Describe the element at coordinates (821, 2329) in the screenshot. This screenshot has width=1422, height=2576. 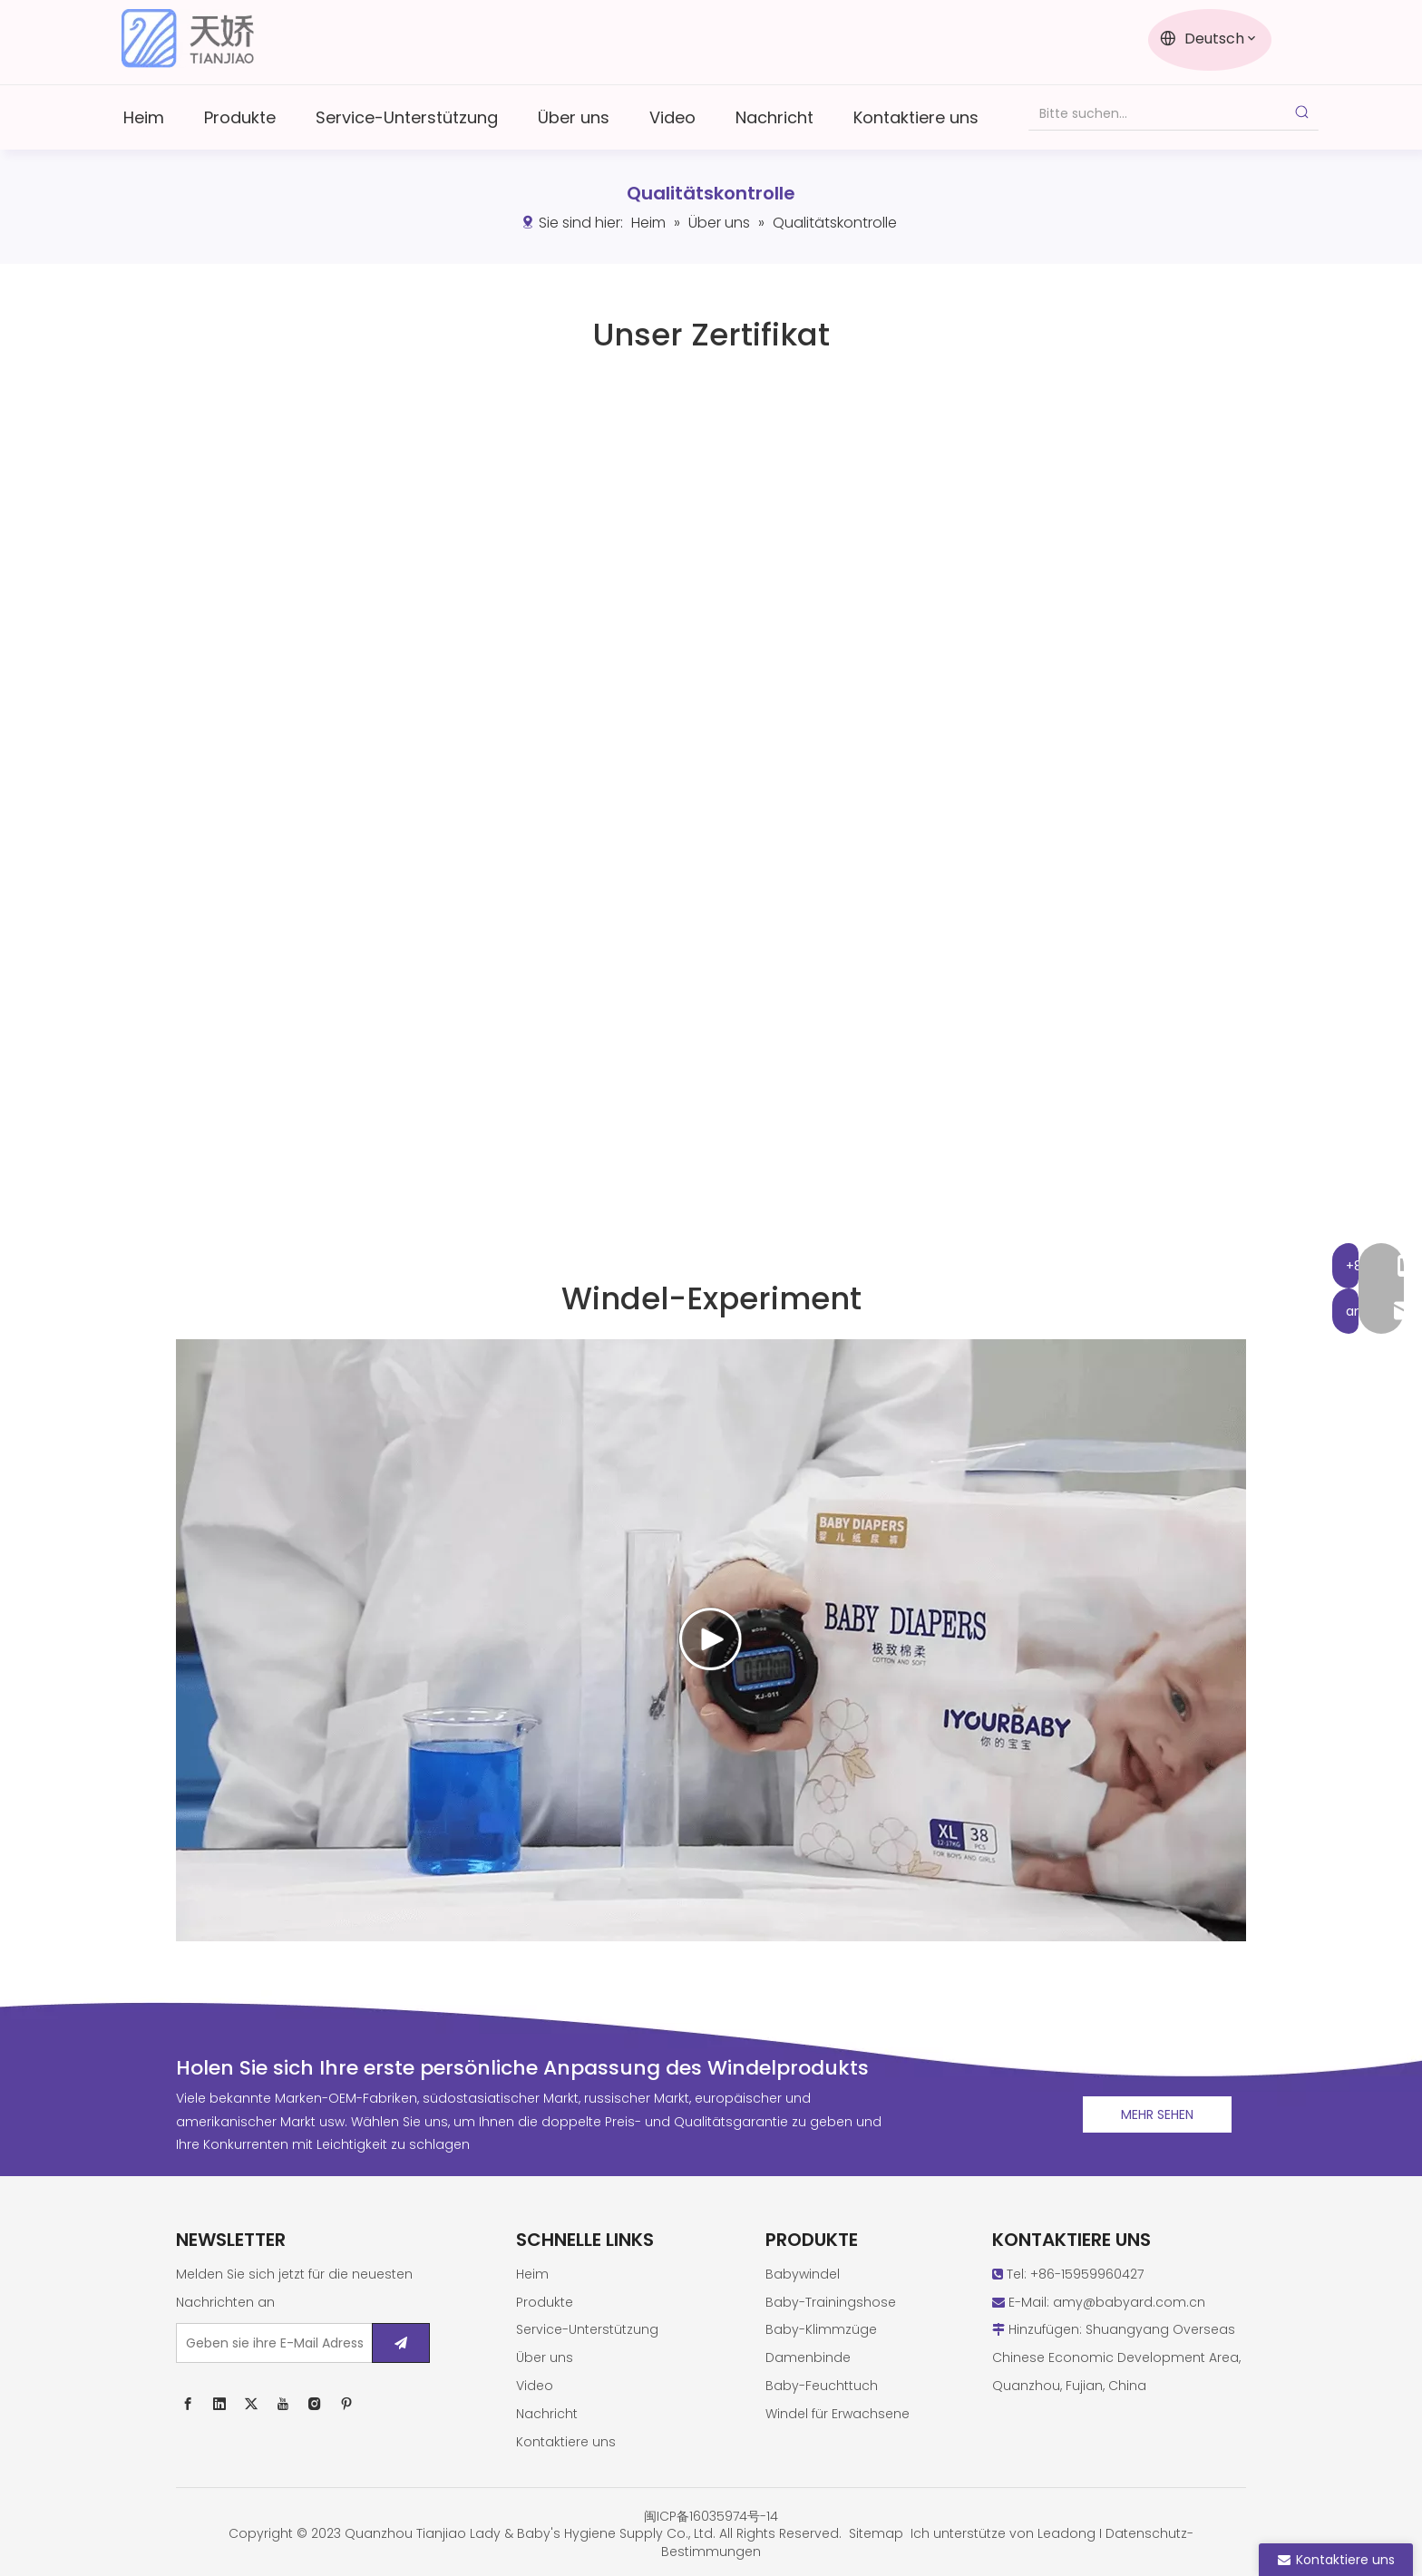
I see `Baby-Klimmzüge` at that location.